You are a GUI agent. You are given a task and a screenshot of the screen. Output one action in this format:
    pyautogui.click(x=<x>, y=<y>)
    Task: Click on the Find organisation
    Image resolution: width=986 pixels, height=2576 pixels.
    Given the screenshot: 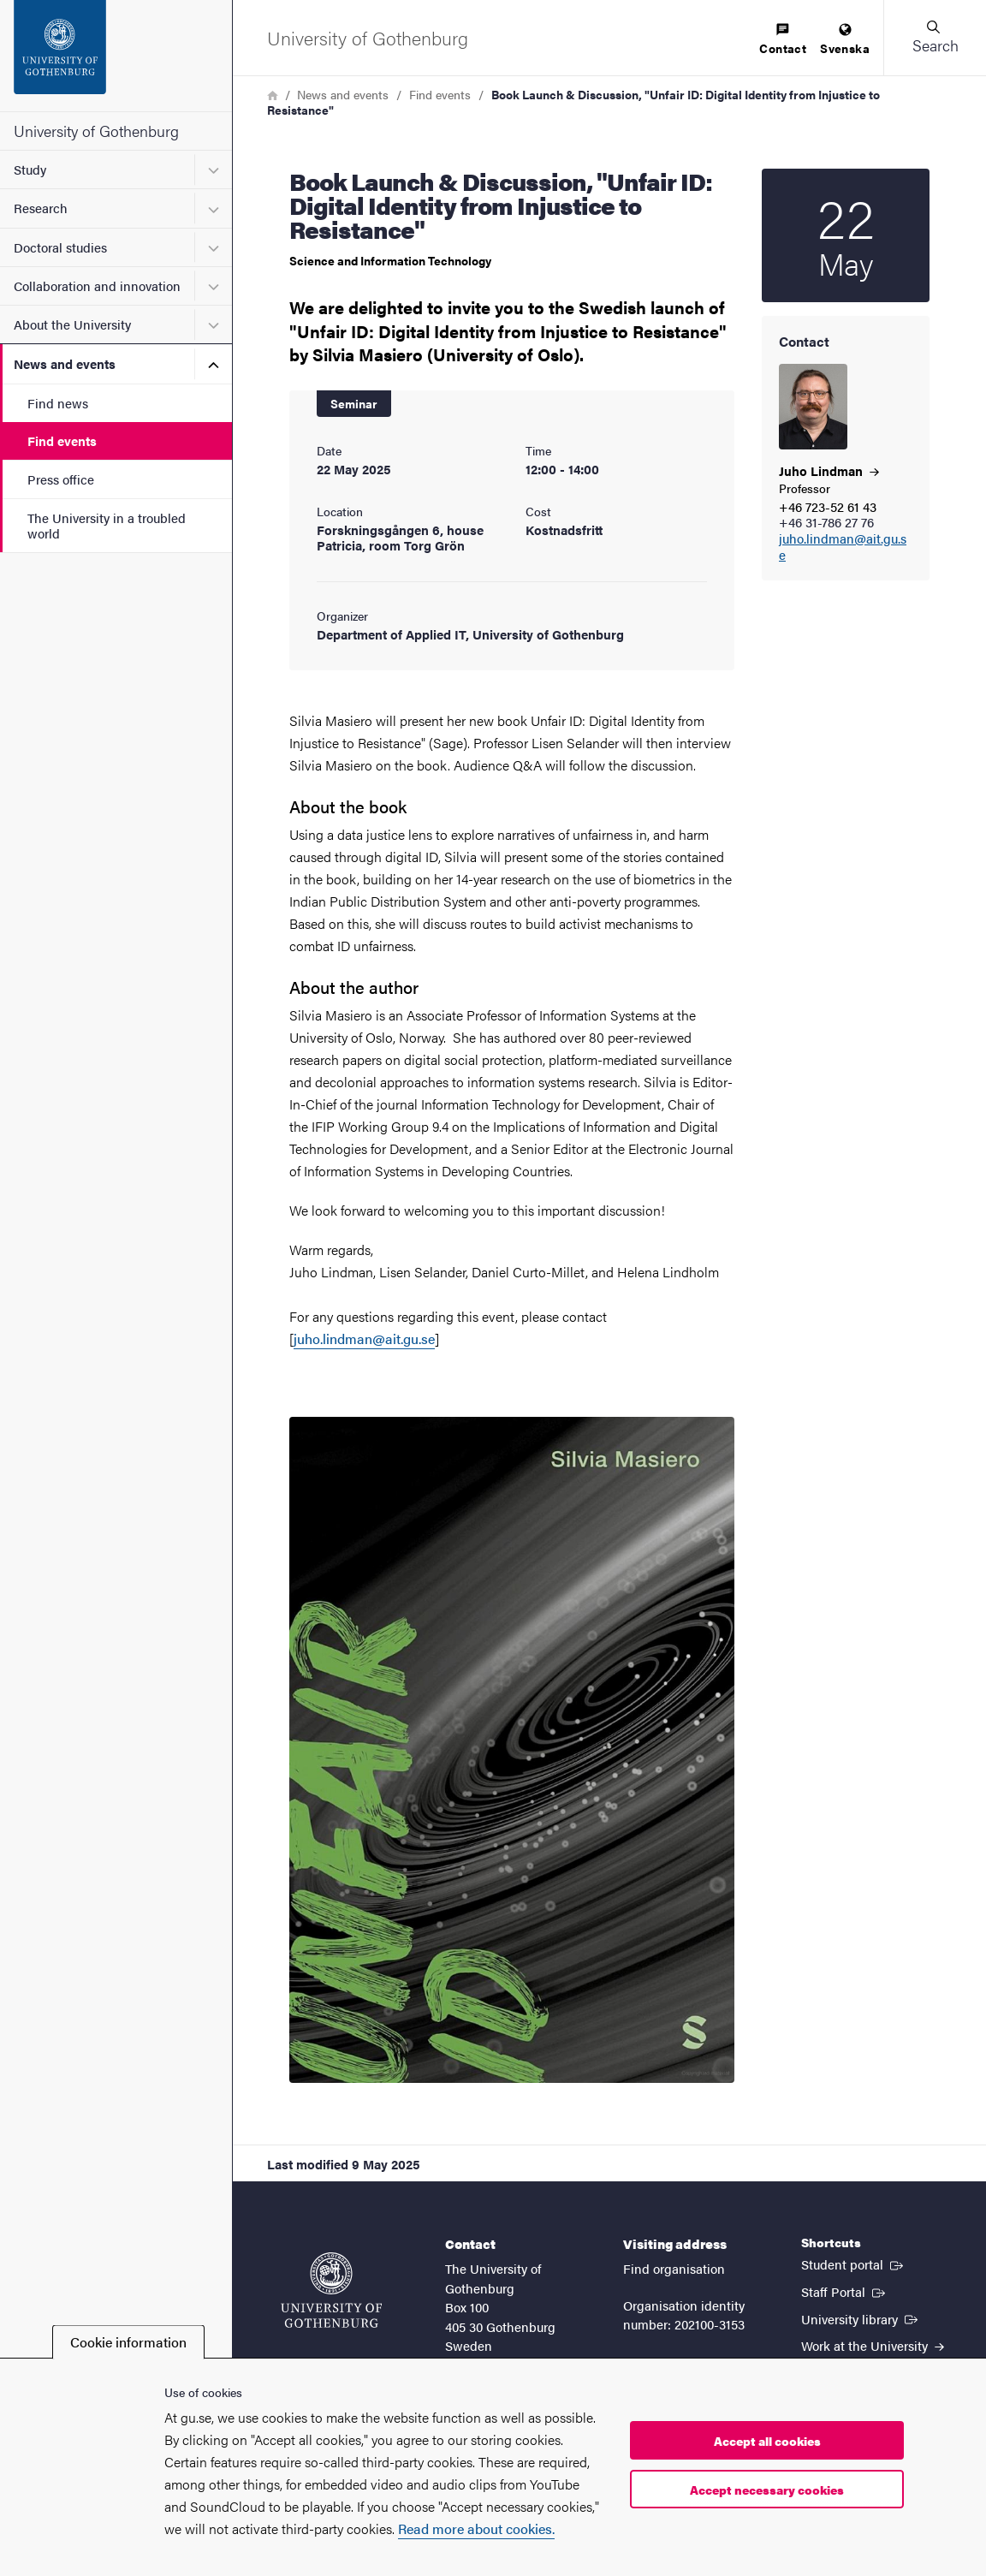 What is the action you would take?
    pyautogui.click(x=674, y=2268)
    